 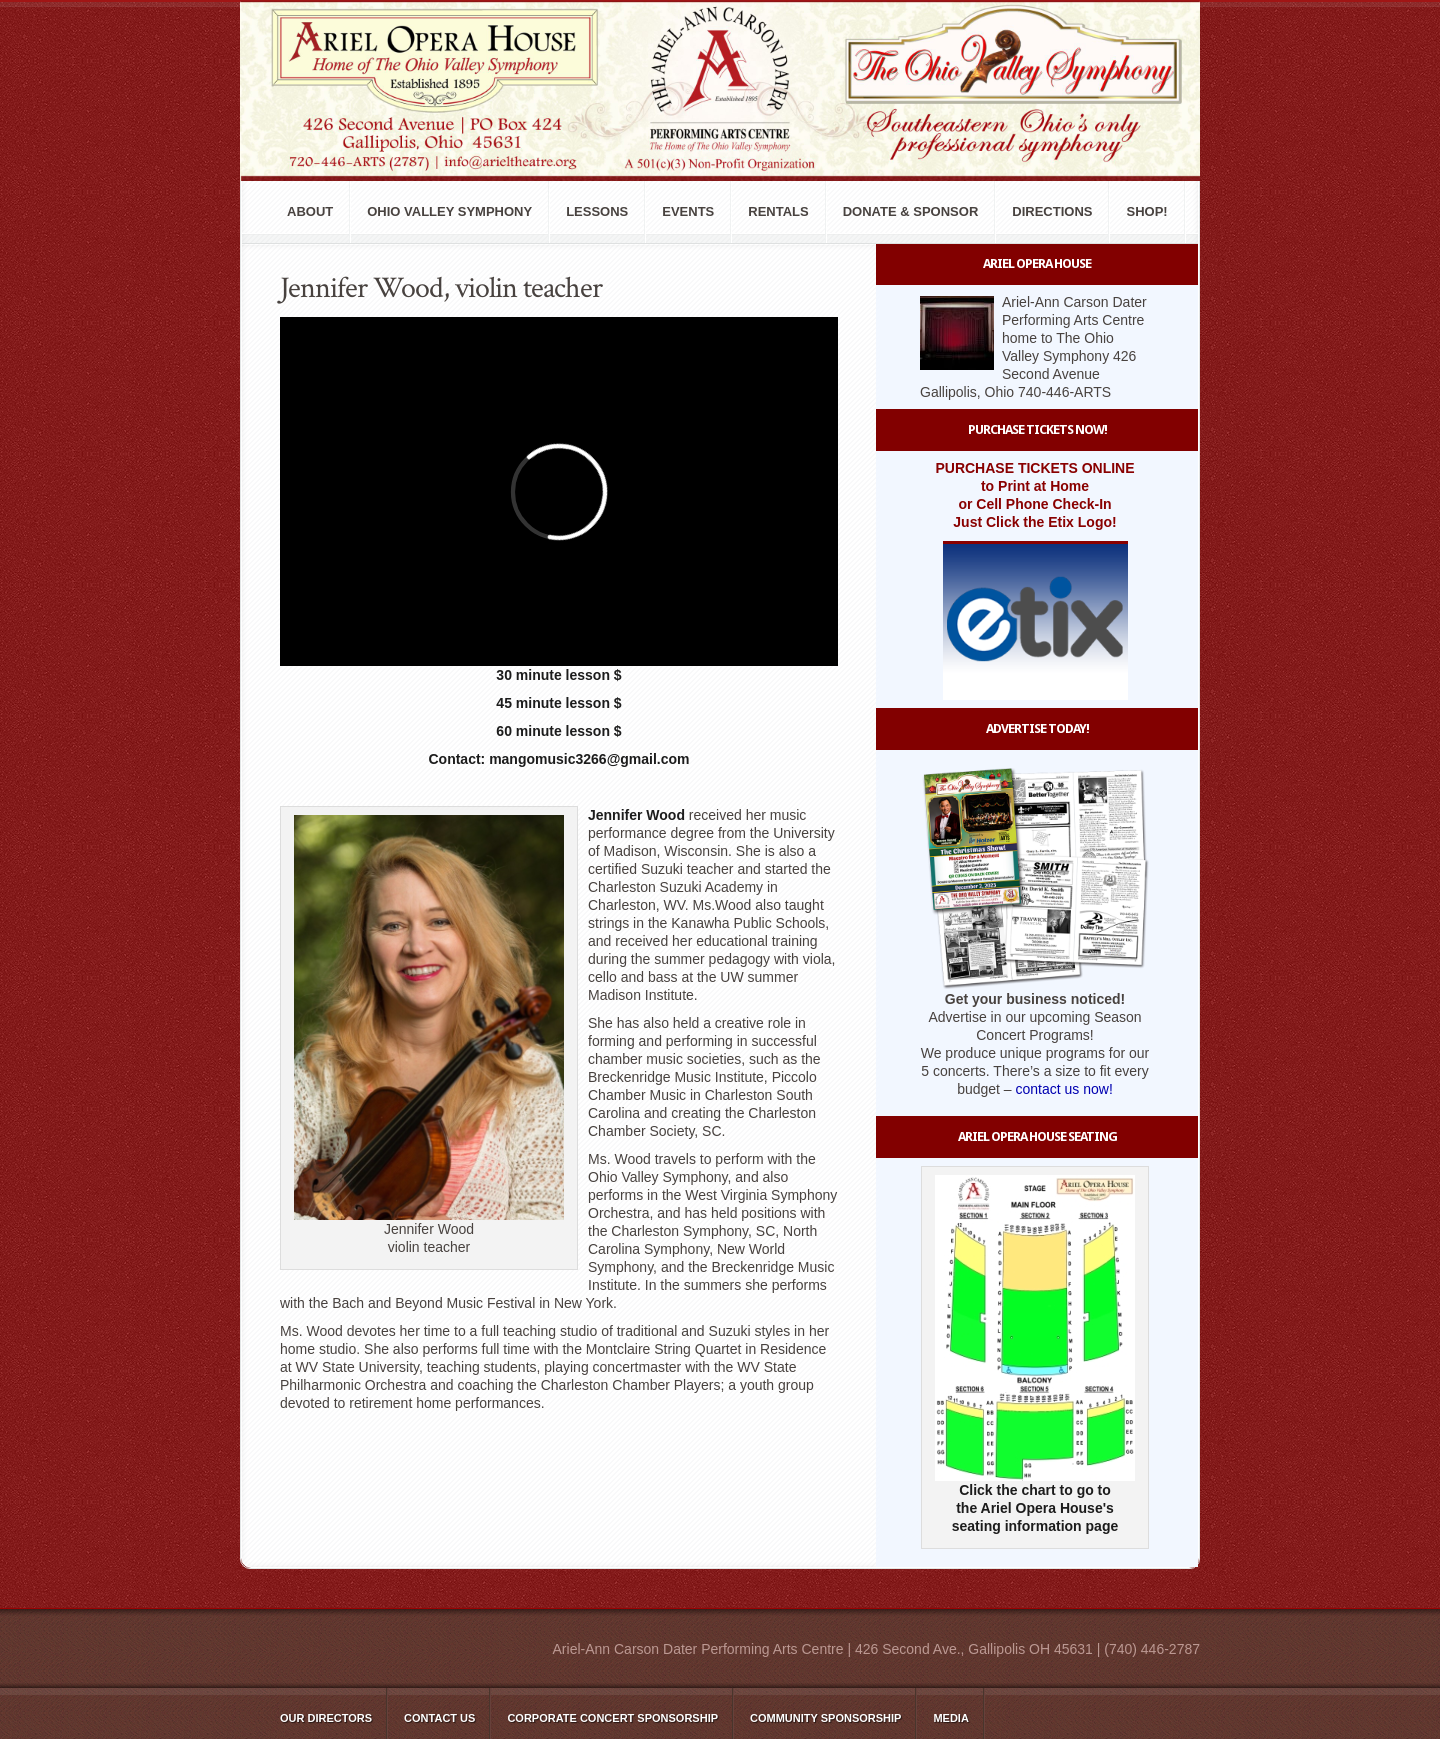 What do you see at coordinates (688, 211) in the screenshot?
I see `Events` at bounding box center [688, 211].